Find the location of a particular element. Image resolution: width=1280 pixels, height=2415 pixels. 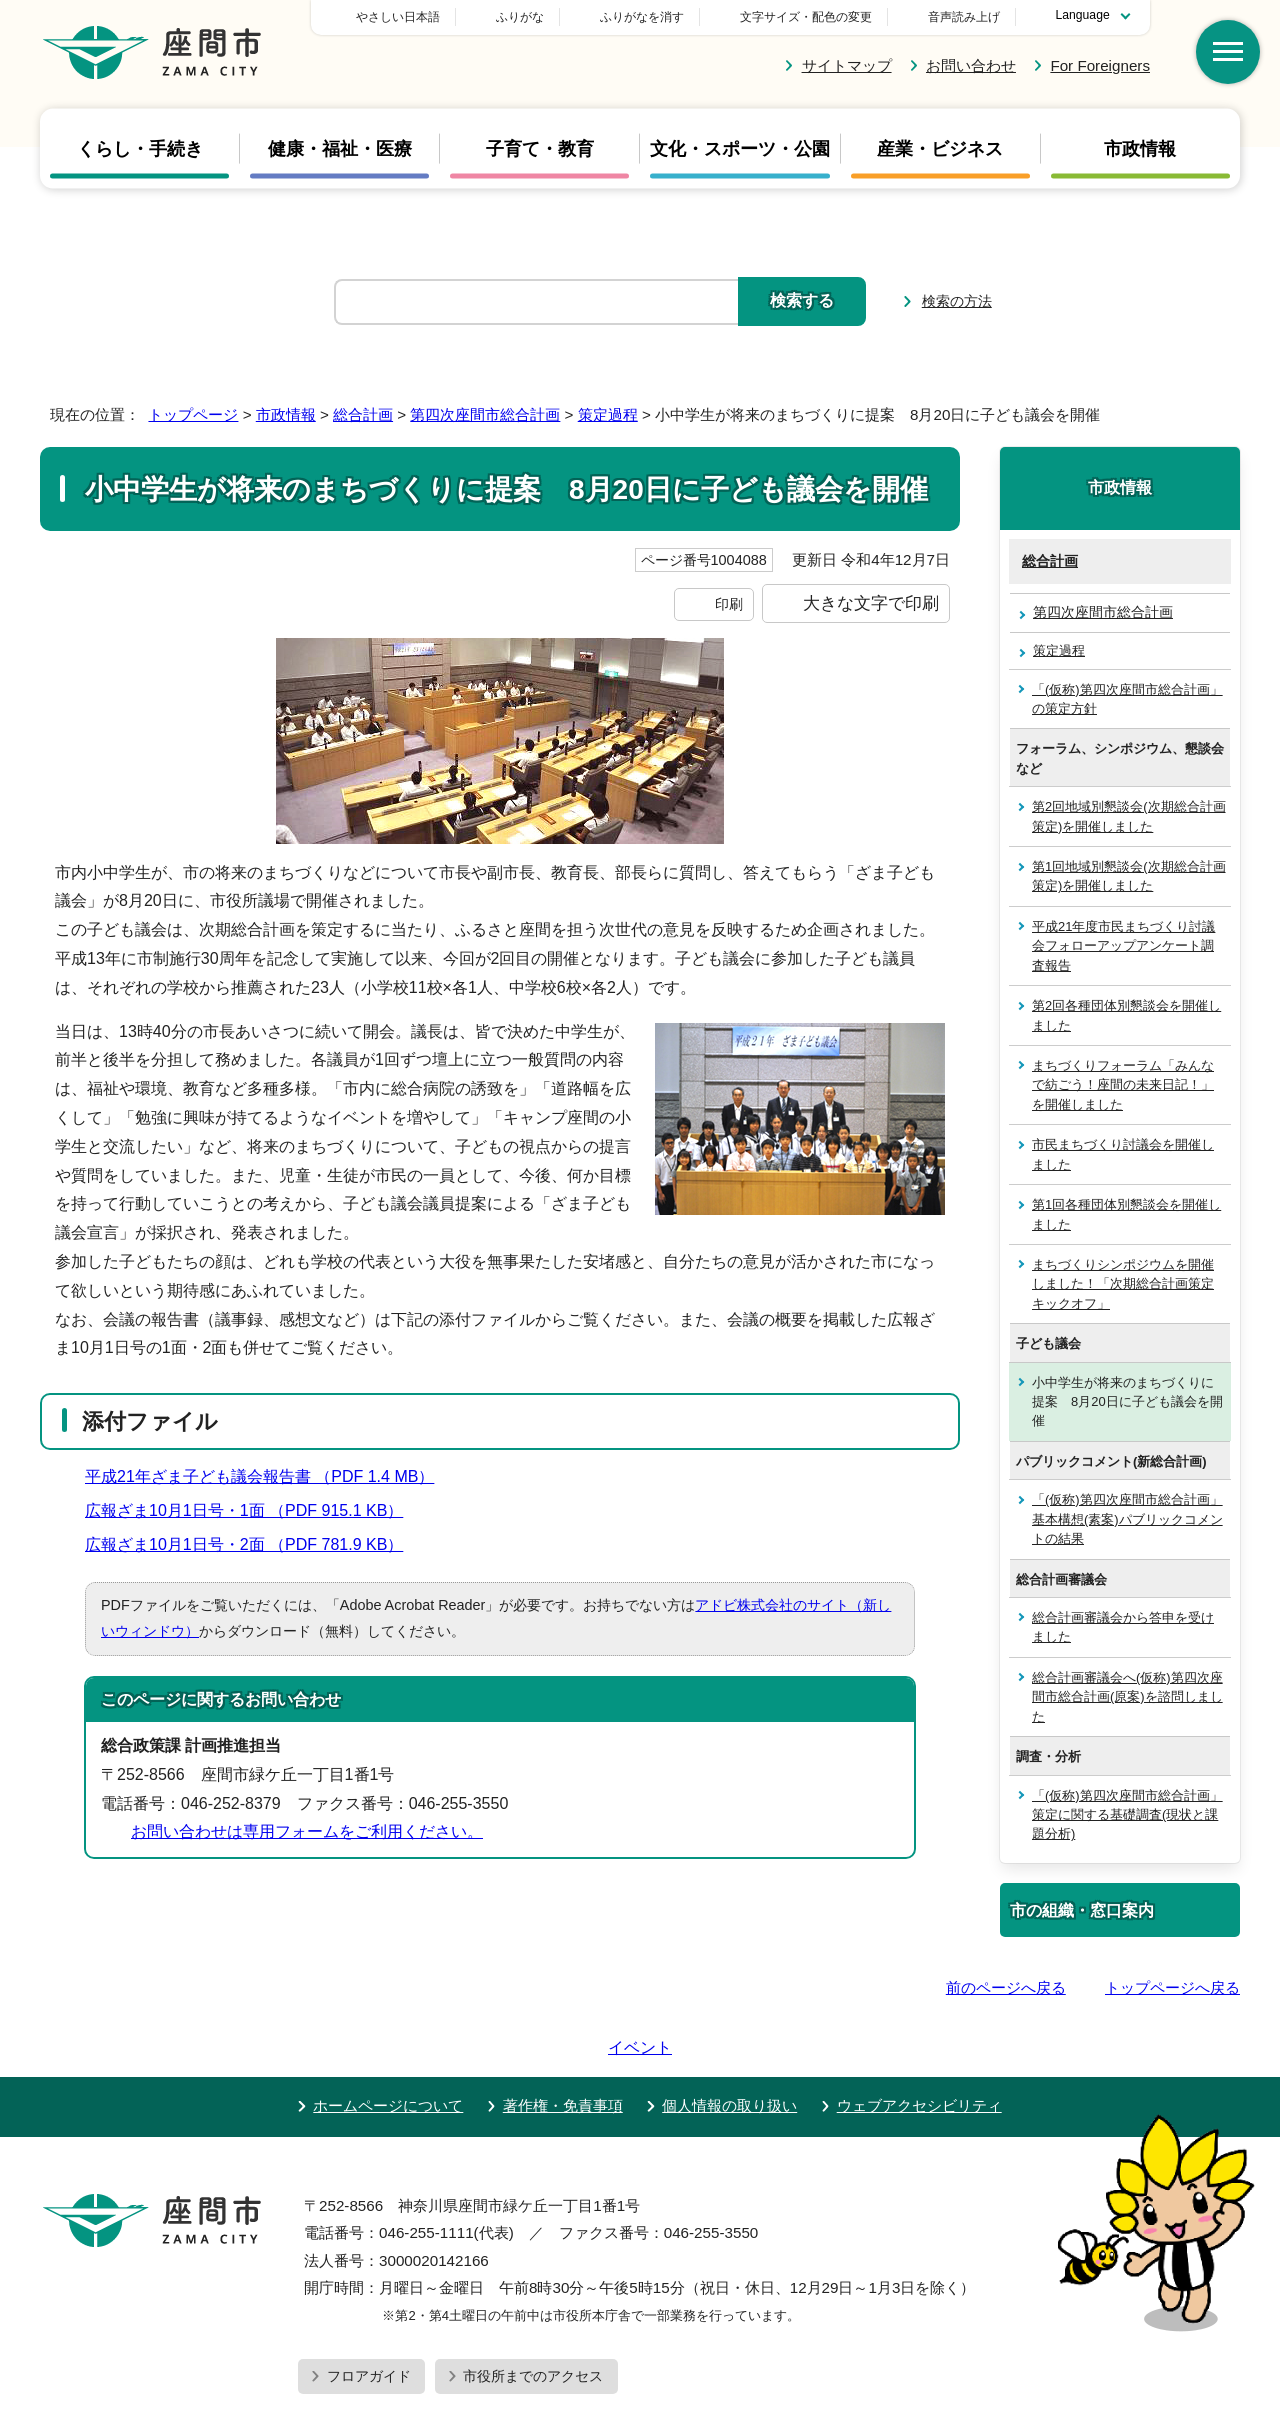

著作権・免責事項 is located at coordinates (563, 2048).